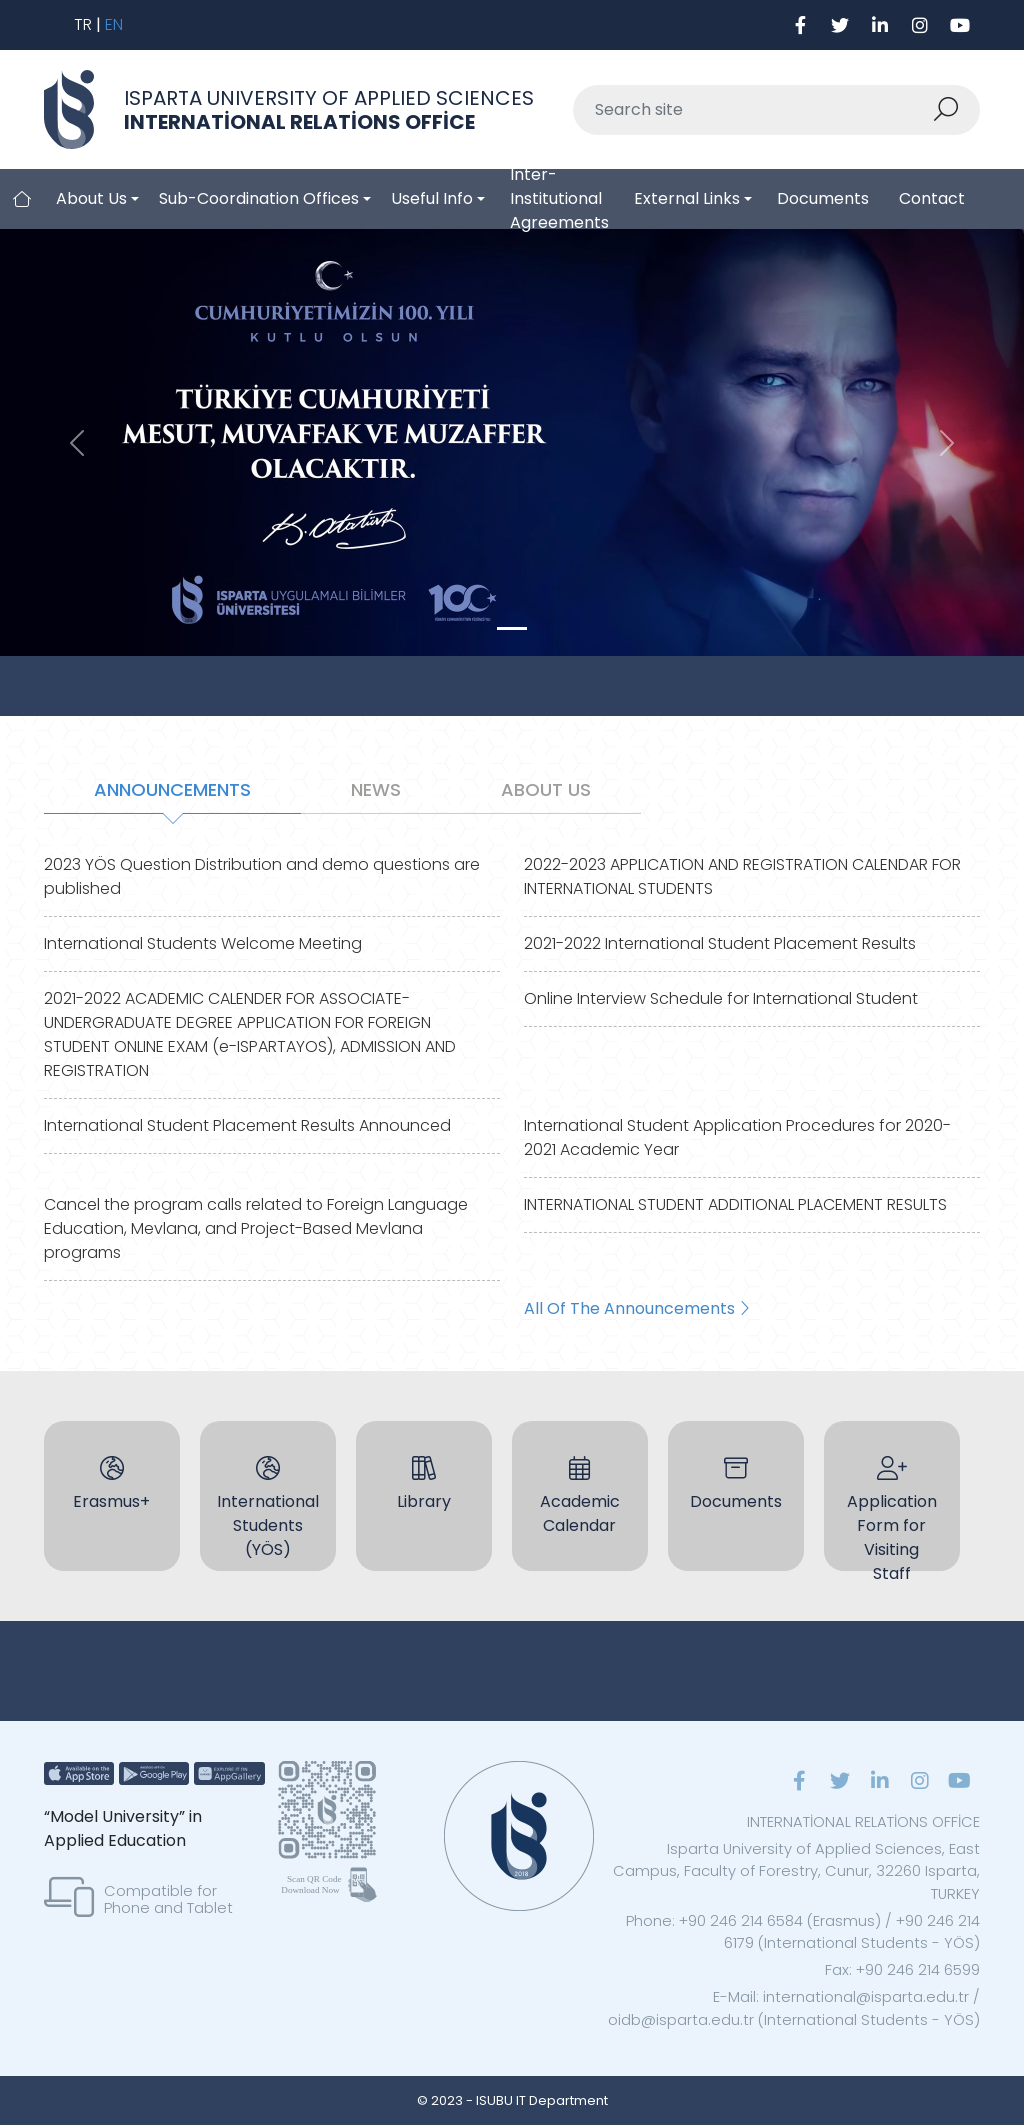 The width and height of the screenshot is (1024, 2125). Describe the element at coordinates (91, 198) in the screenshot. I see `About Us` at that location.